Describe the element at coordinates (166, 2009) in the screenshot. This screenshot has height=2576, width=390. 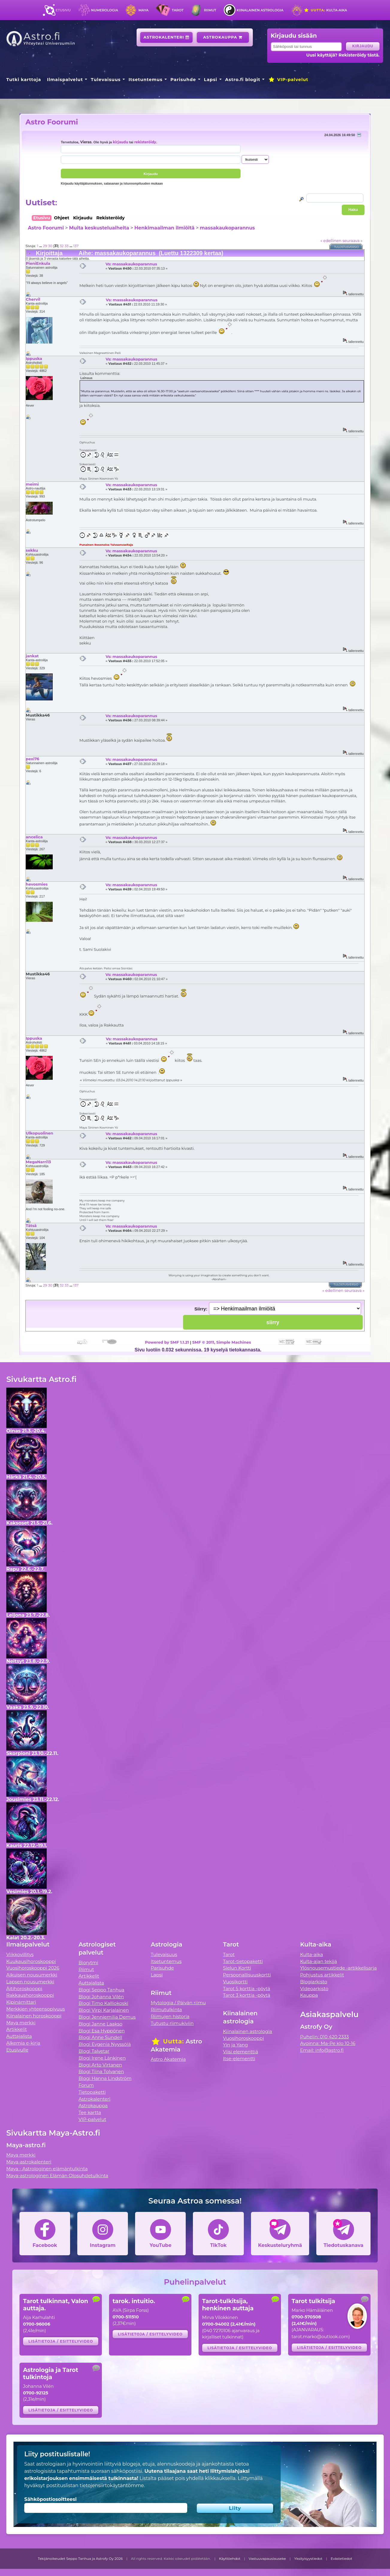
I see `Riimutulkinta` at that location.